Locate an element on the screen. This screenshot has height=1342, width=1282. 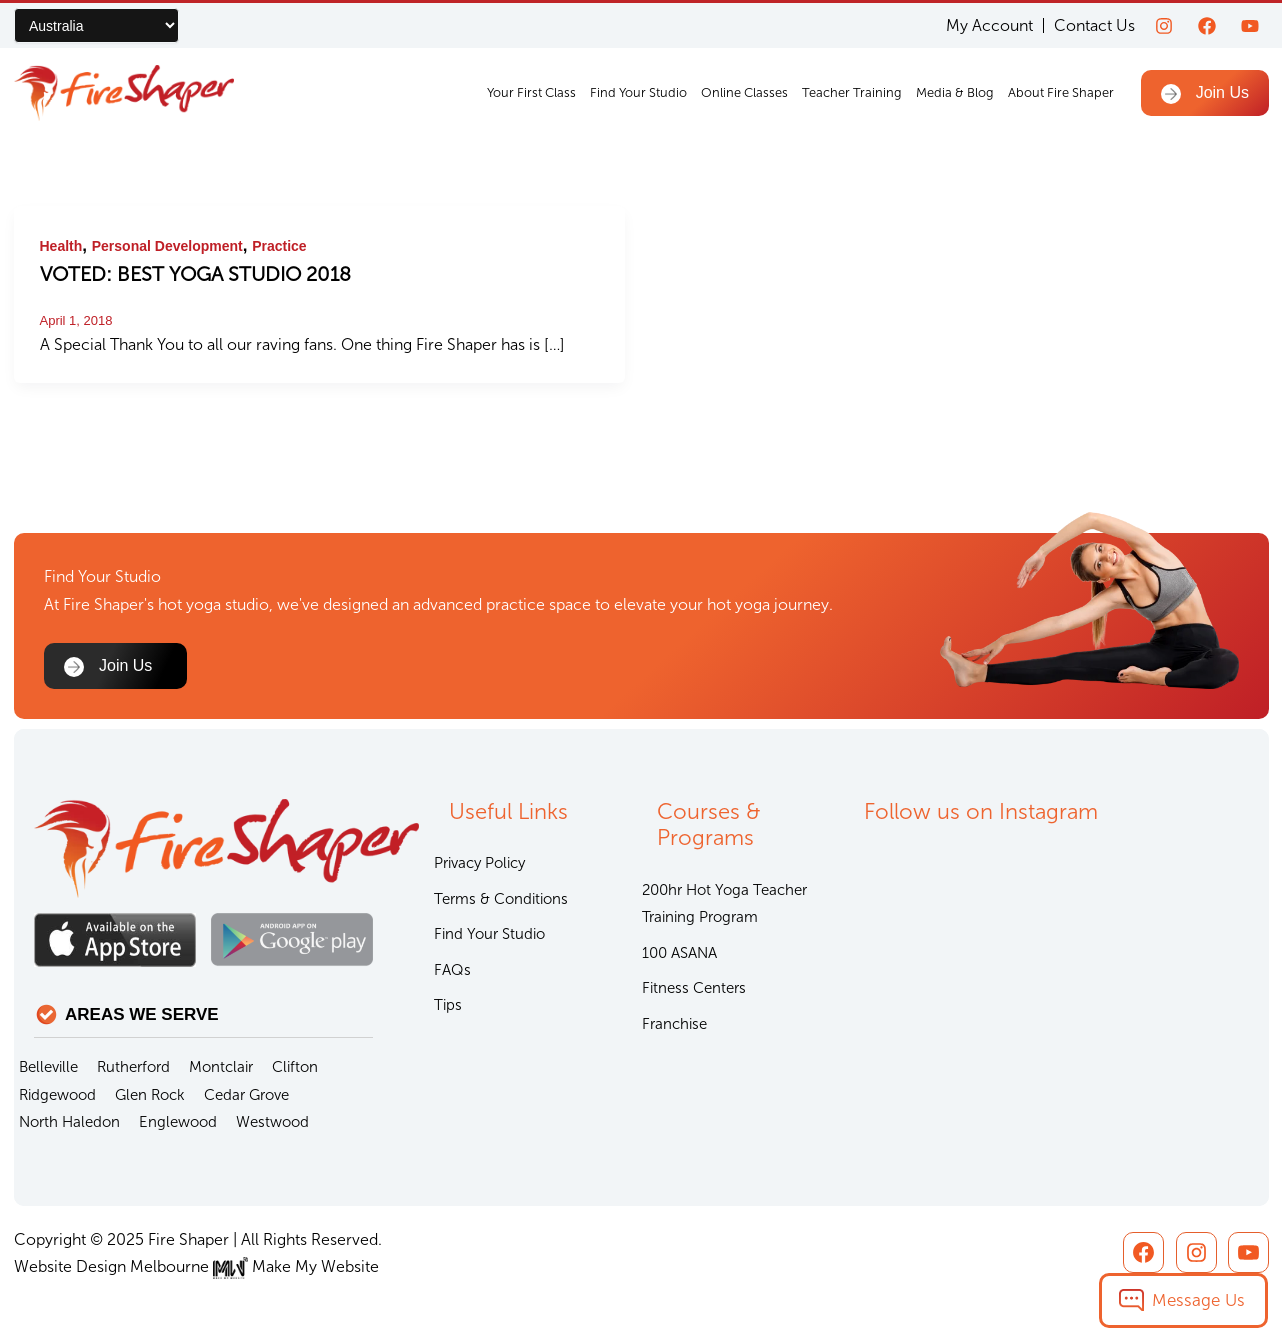
[Facebook] is located at coordinates (1207, 26).